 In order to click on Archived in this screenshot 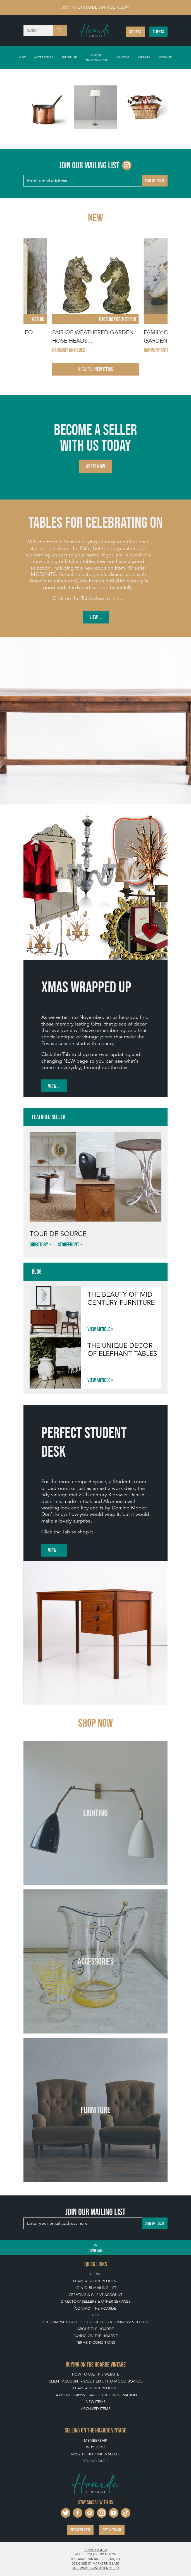, I will do `click(165, 57)`.